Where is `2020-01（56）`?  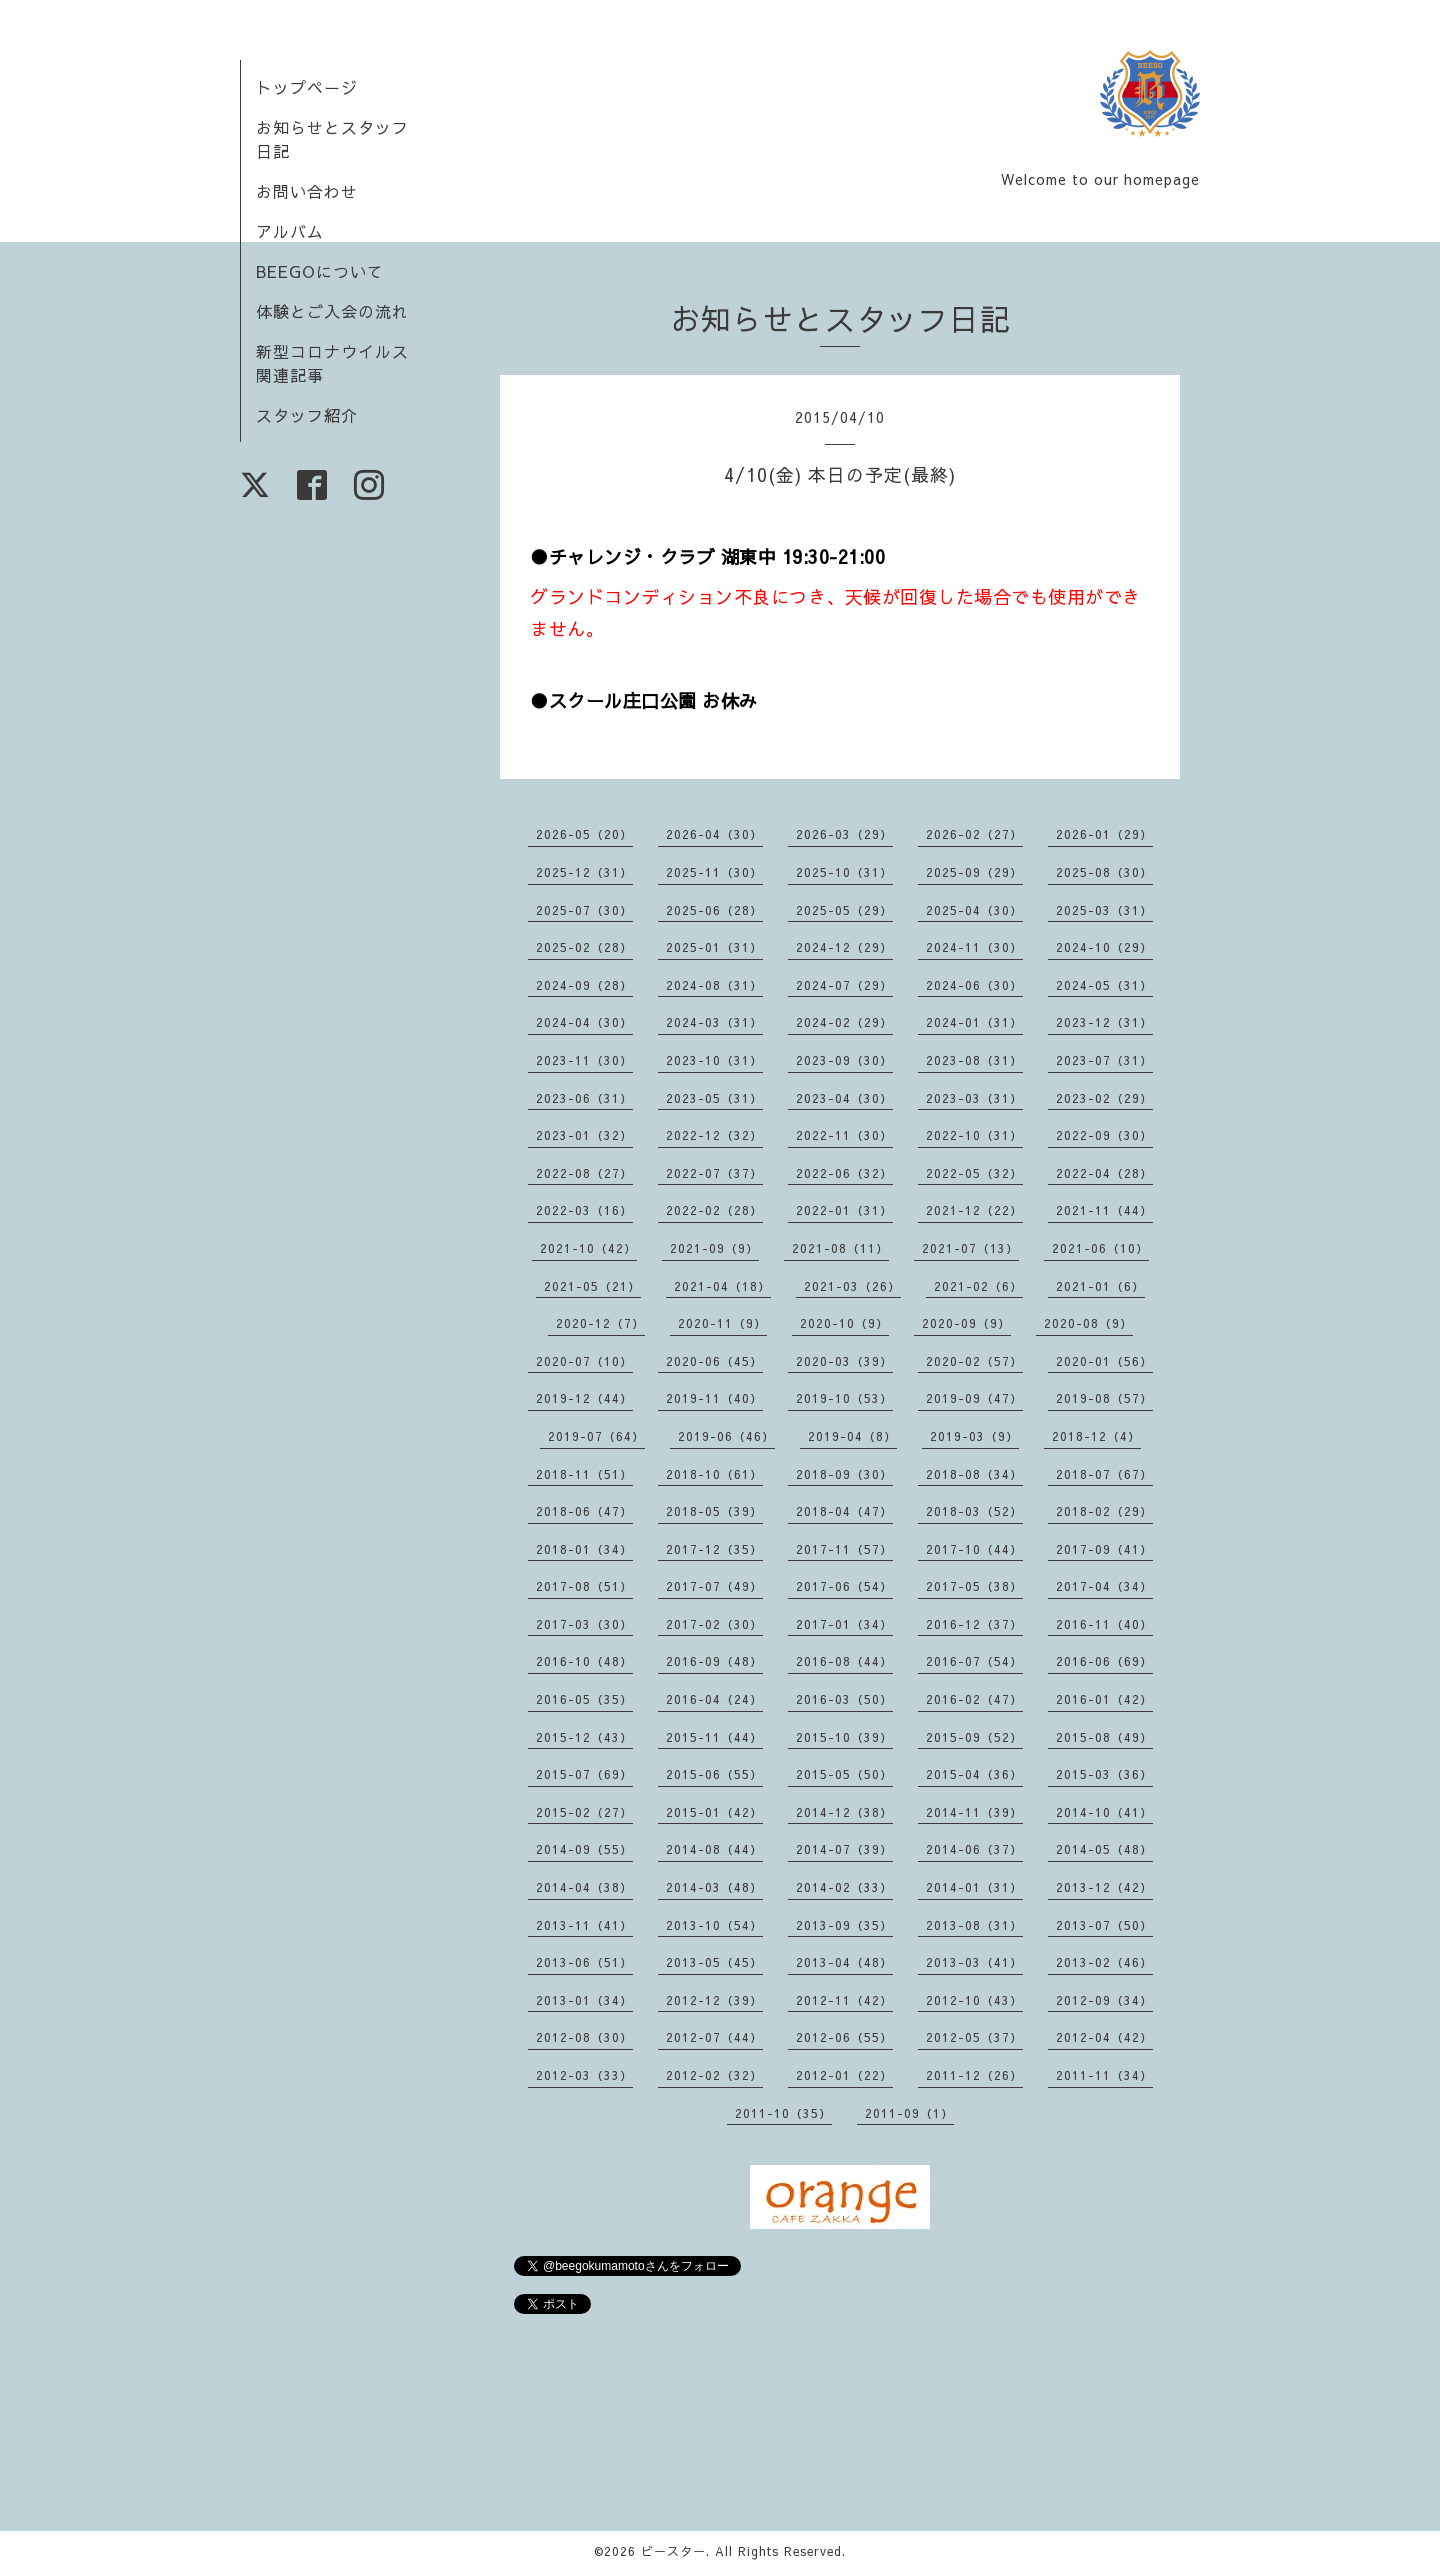 2020-01（56） is located at coordinates (1104, 1361).